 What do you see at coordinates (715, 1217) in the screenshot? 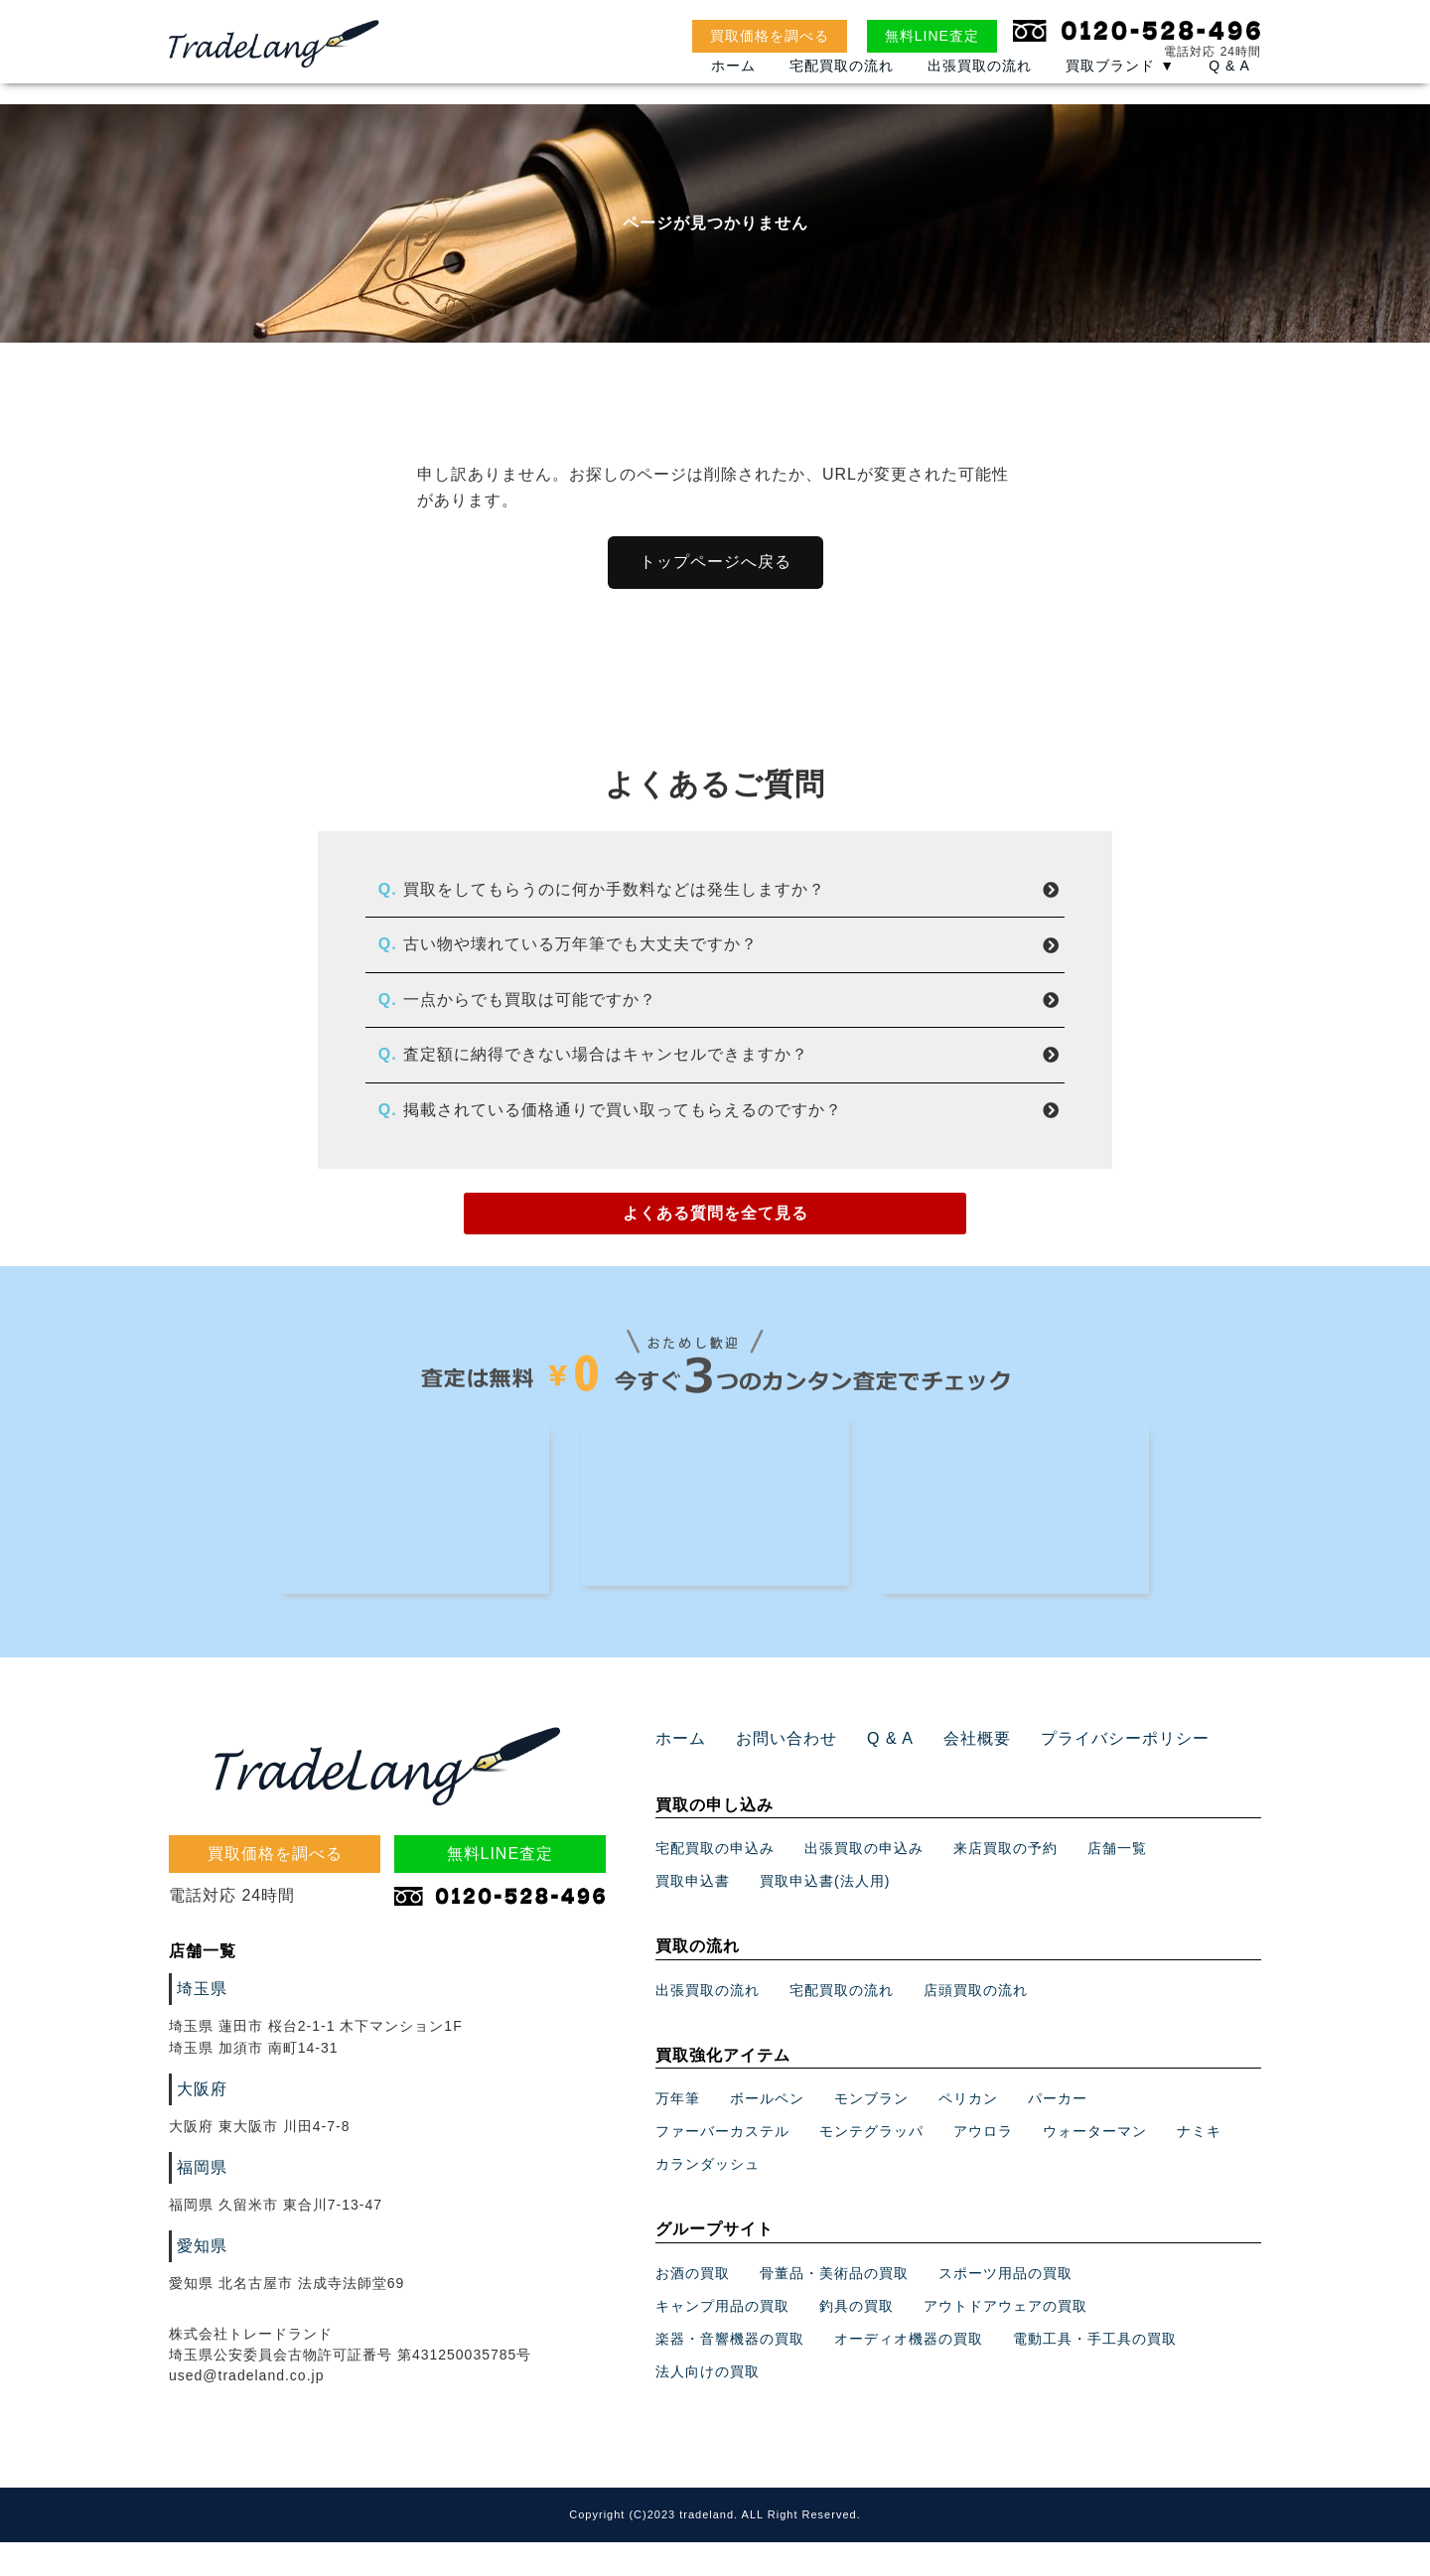
I see `よくある質問を全て見る` at bounding box center [715, 1217].